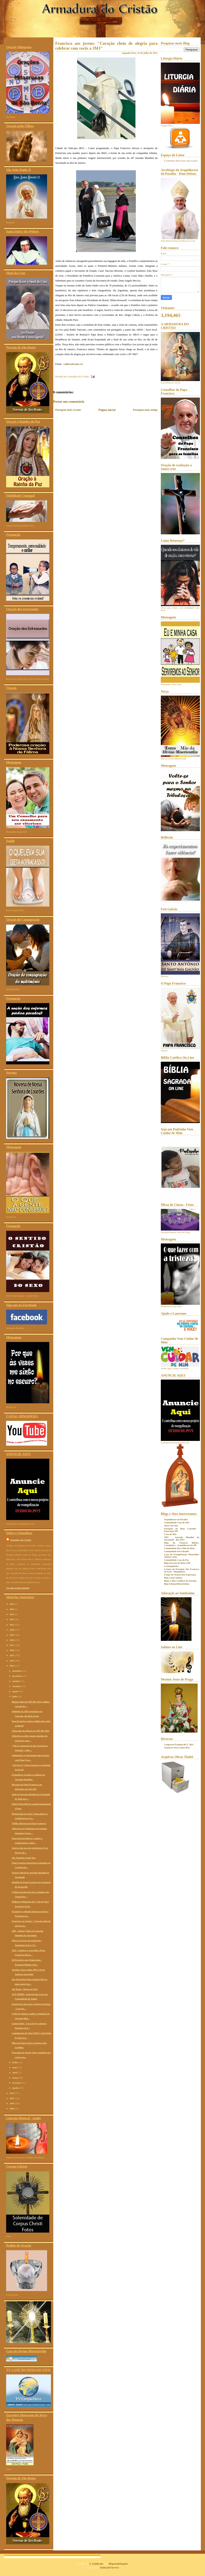  Describe the element at coordinates (15, 2077) in the screenshot. I see `março` at that location.